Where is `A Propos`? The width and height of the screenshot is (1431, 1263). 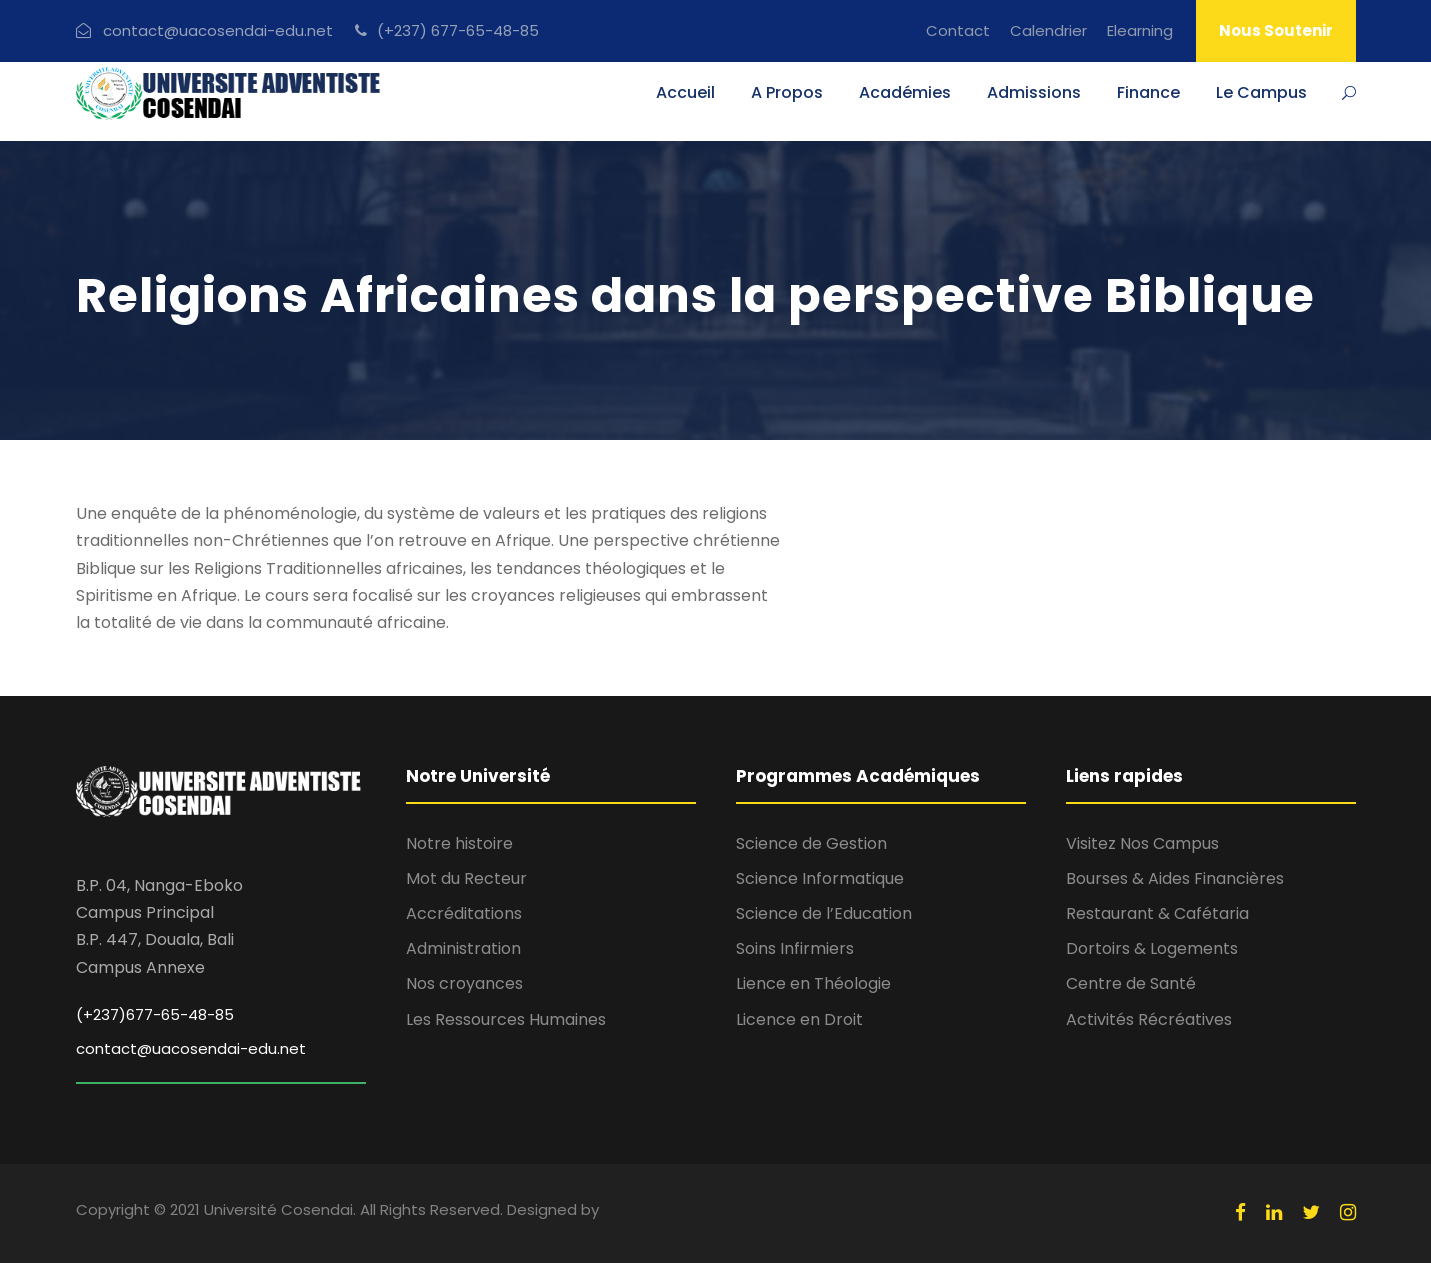
A Propos is located at coordinates (787, 92).